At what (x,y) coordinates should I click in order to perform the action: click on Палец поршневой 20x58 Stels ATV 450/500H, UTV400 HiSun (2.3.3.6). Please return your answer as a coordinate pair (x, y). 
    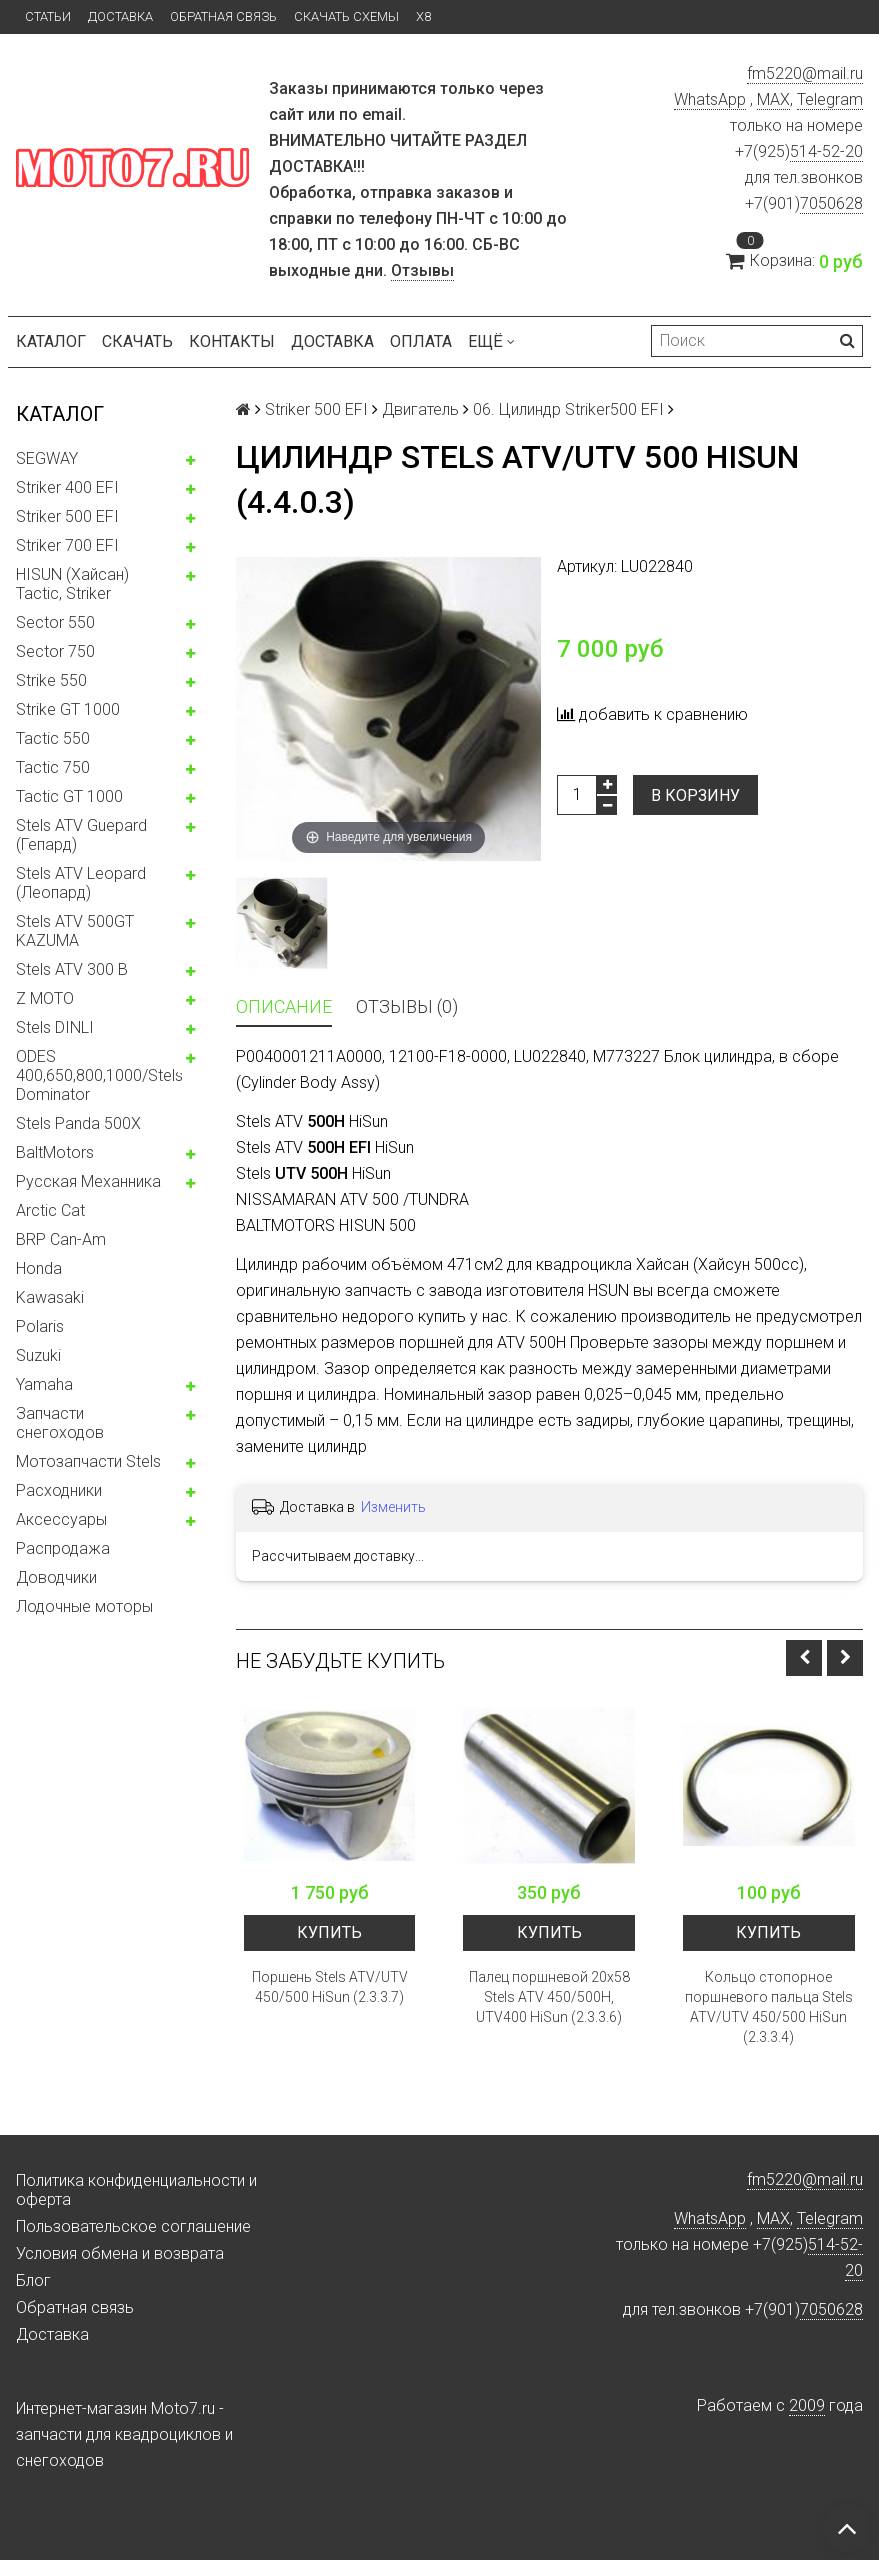
    Looking at the image, I should click on (549, 1997).